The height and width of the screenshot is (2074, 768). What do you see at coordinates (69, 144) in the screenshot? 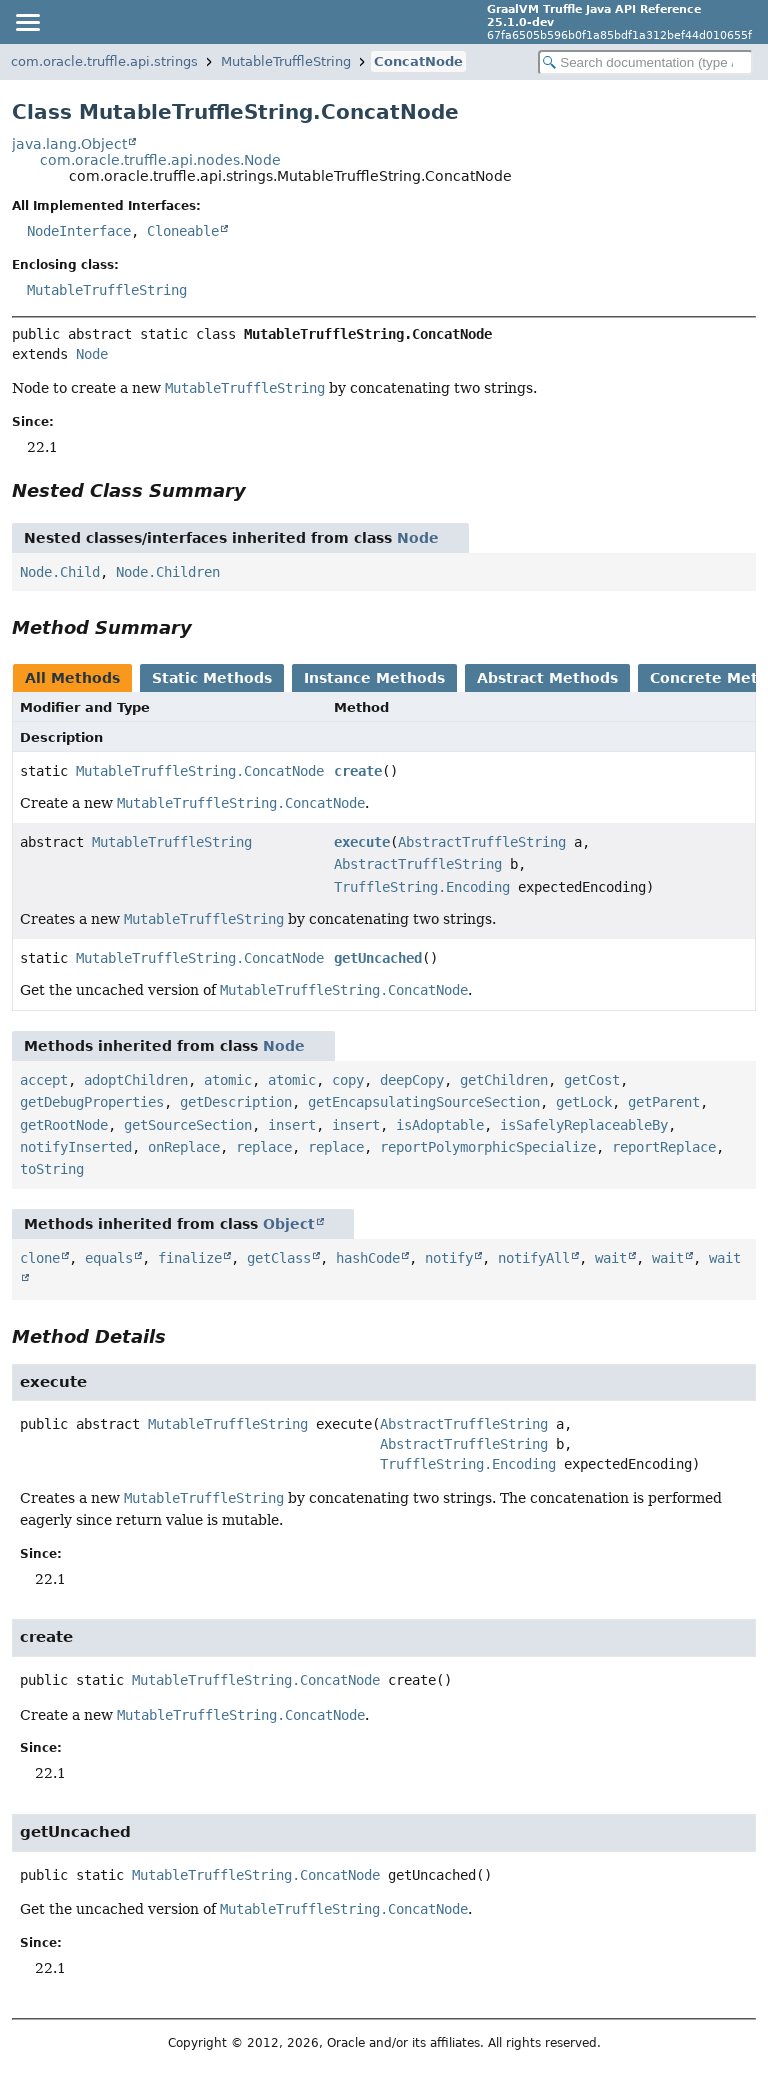
I see `java.lang.Object` at bounding box center [69, 144].